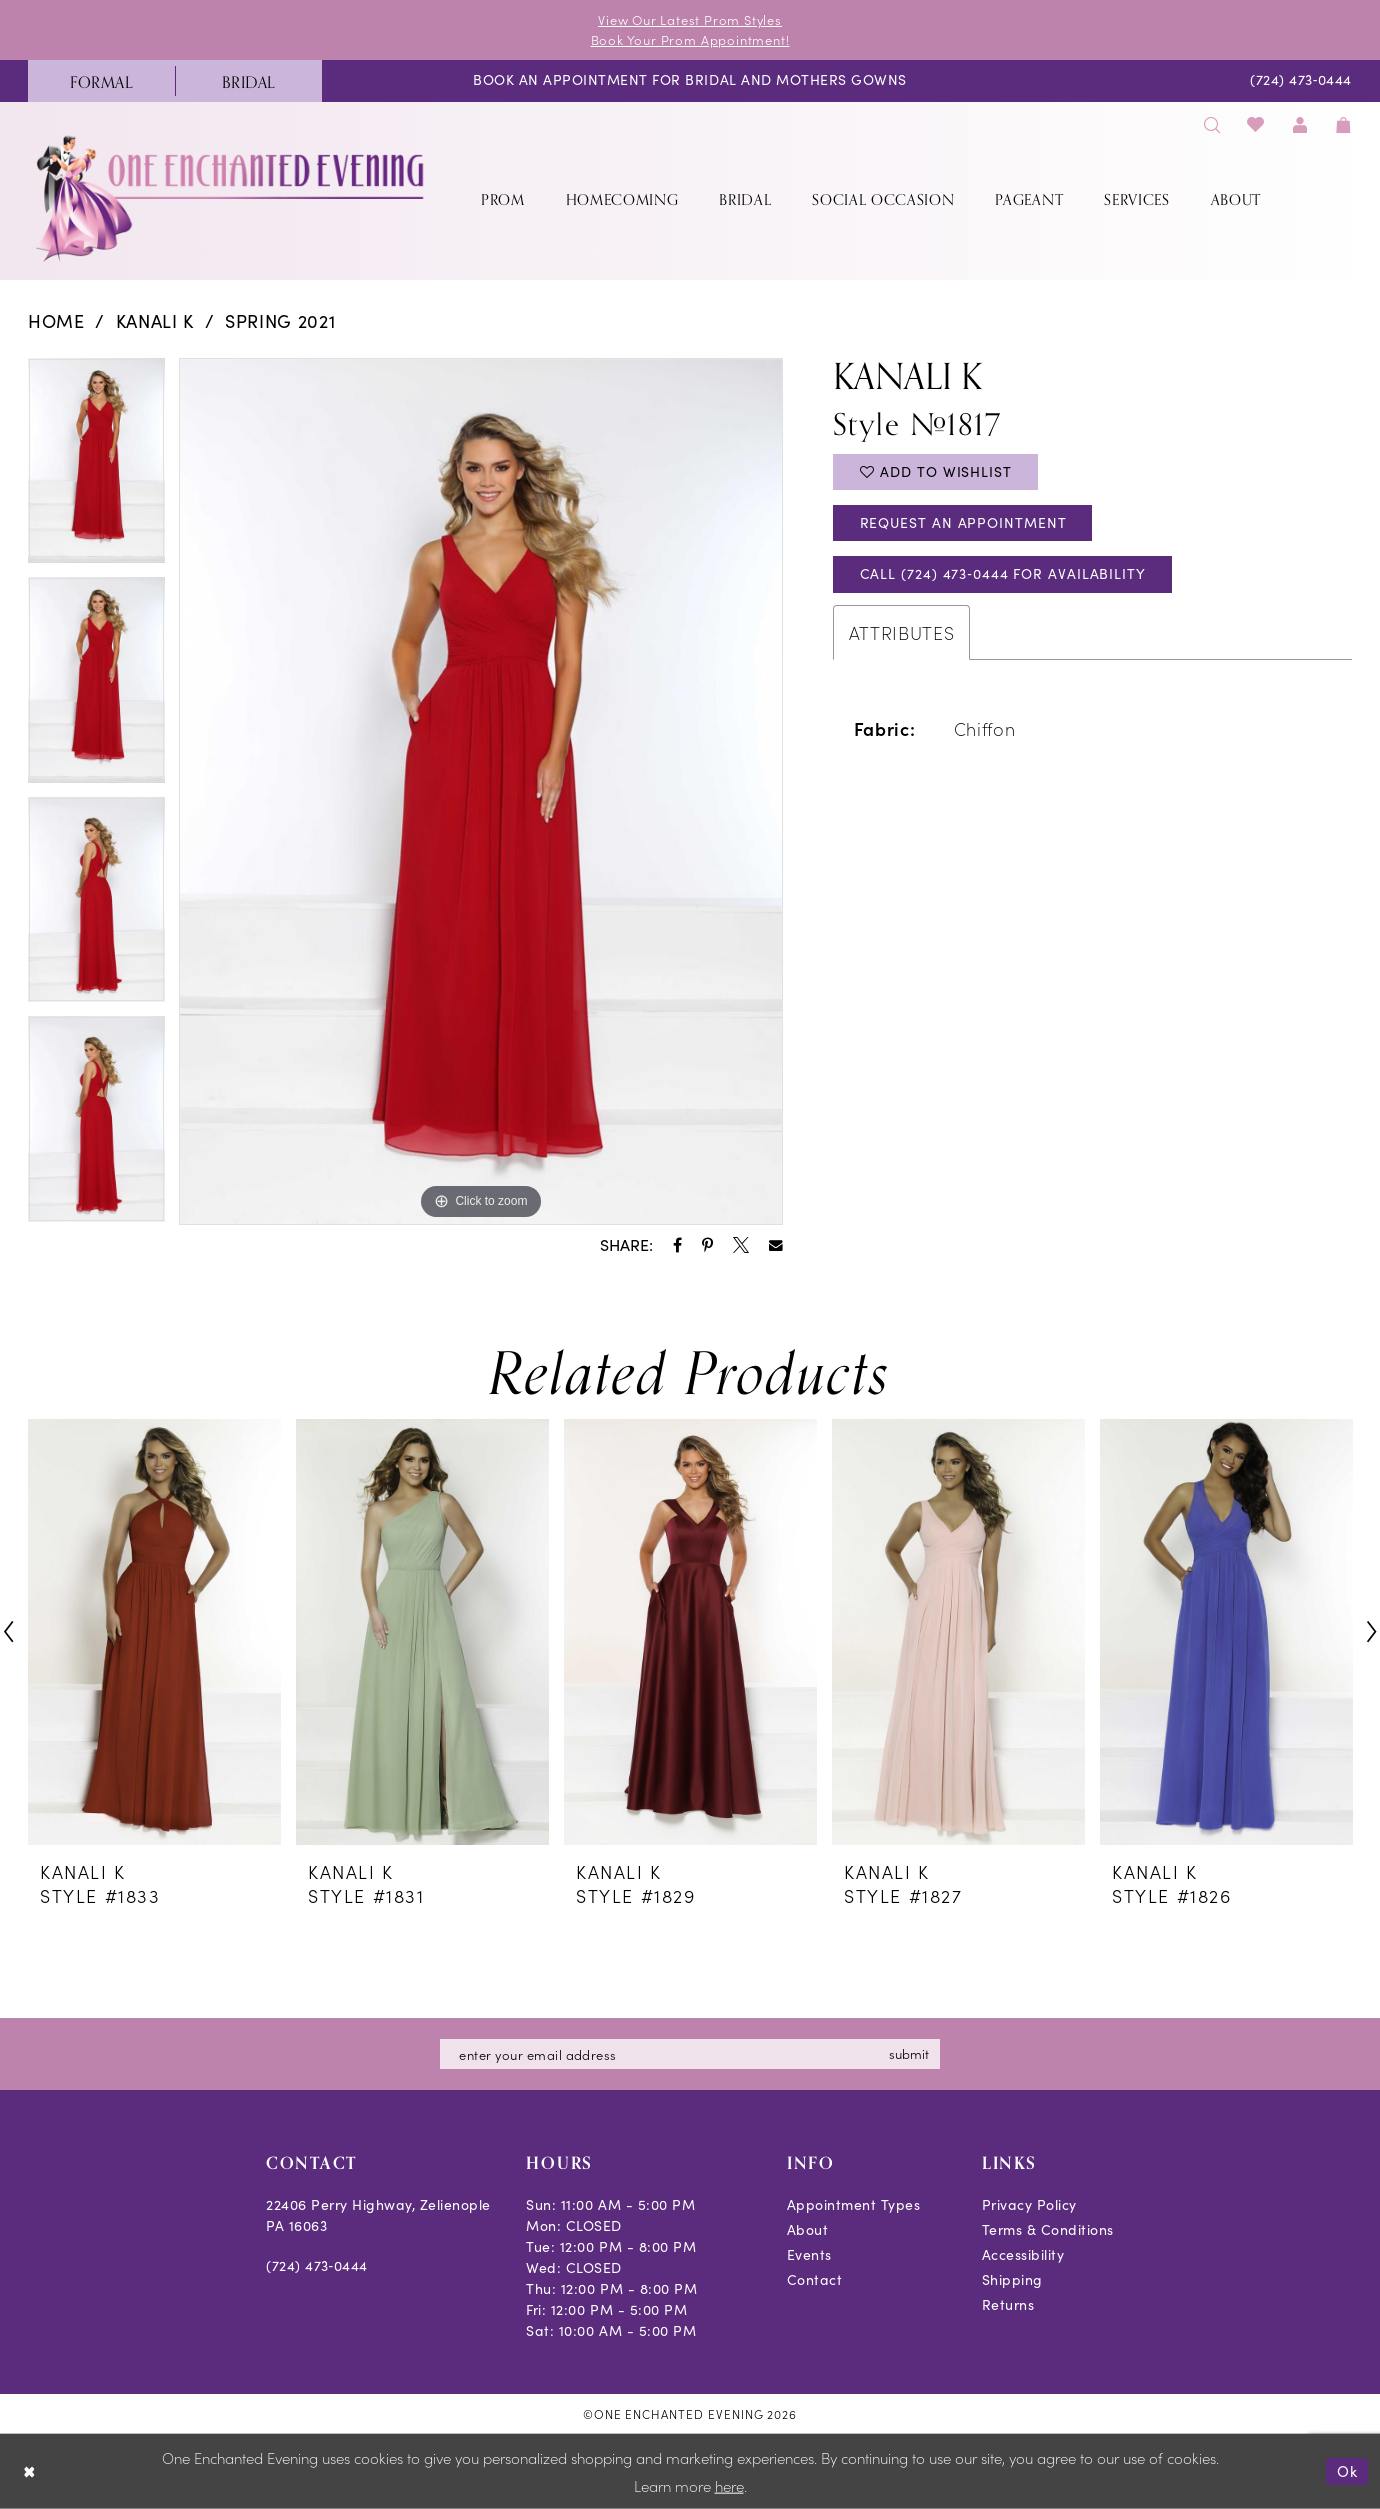  Describe the element at coordinates (29, 2471) in the screenshot. I see `[Close Dialog]` at that location.